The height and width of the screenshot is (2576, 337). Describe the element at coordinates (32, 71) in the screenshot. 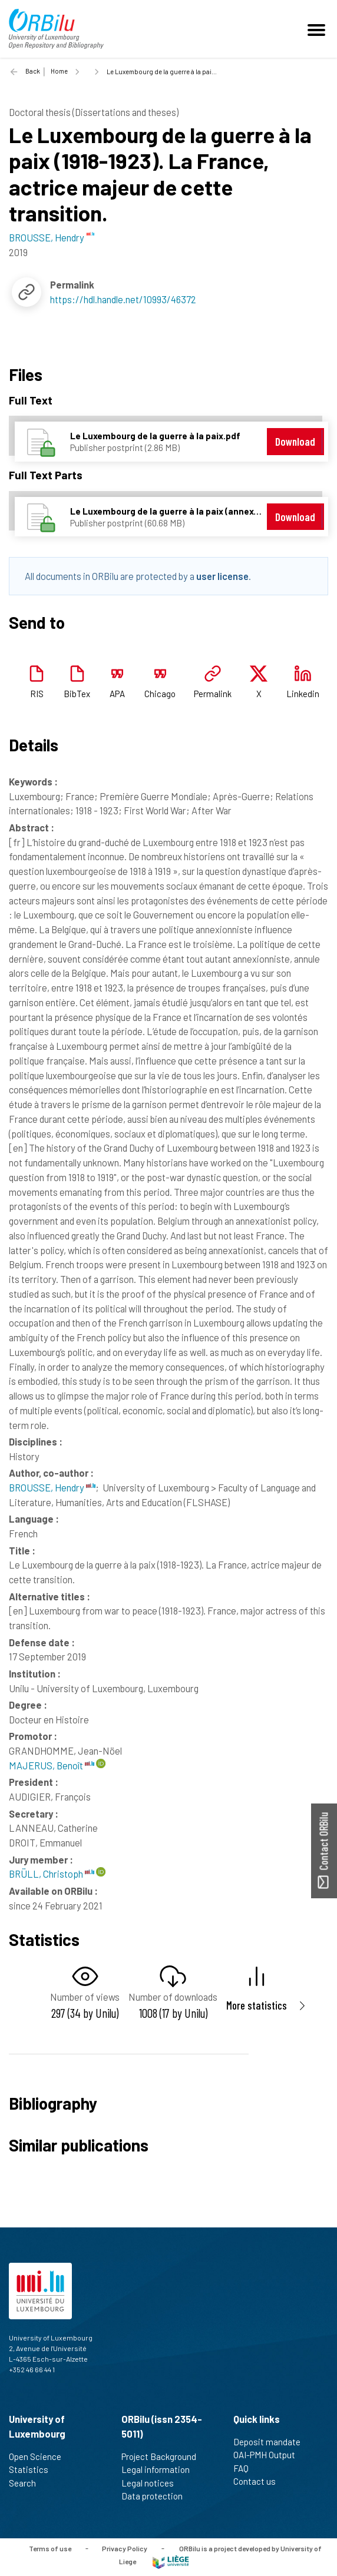

I see `Back` at that location.